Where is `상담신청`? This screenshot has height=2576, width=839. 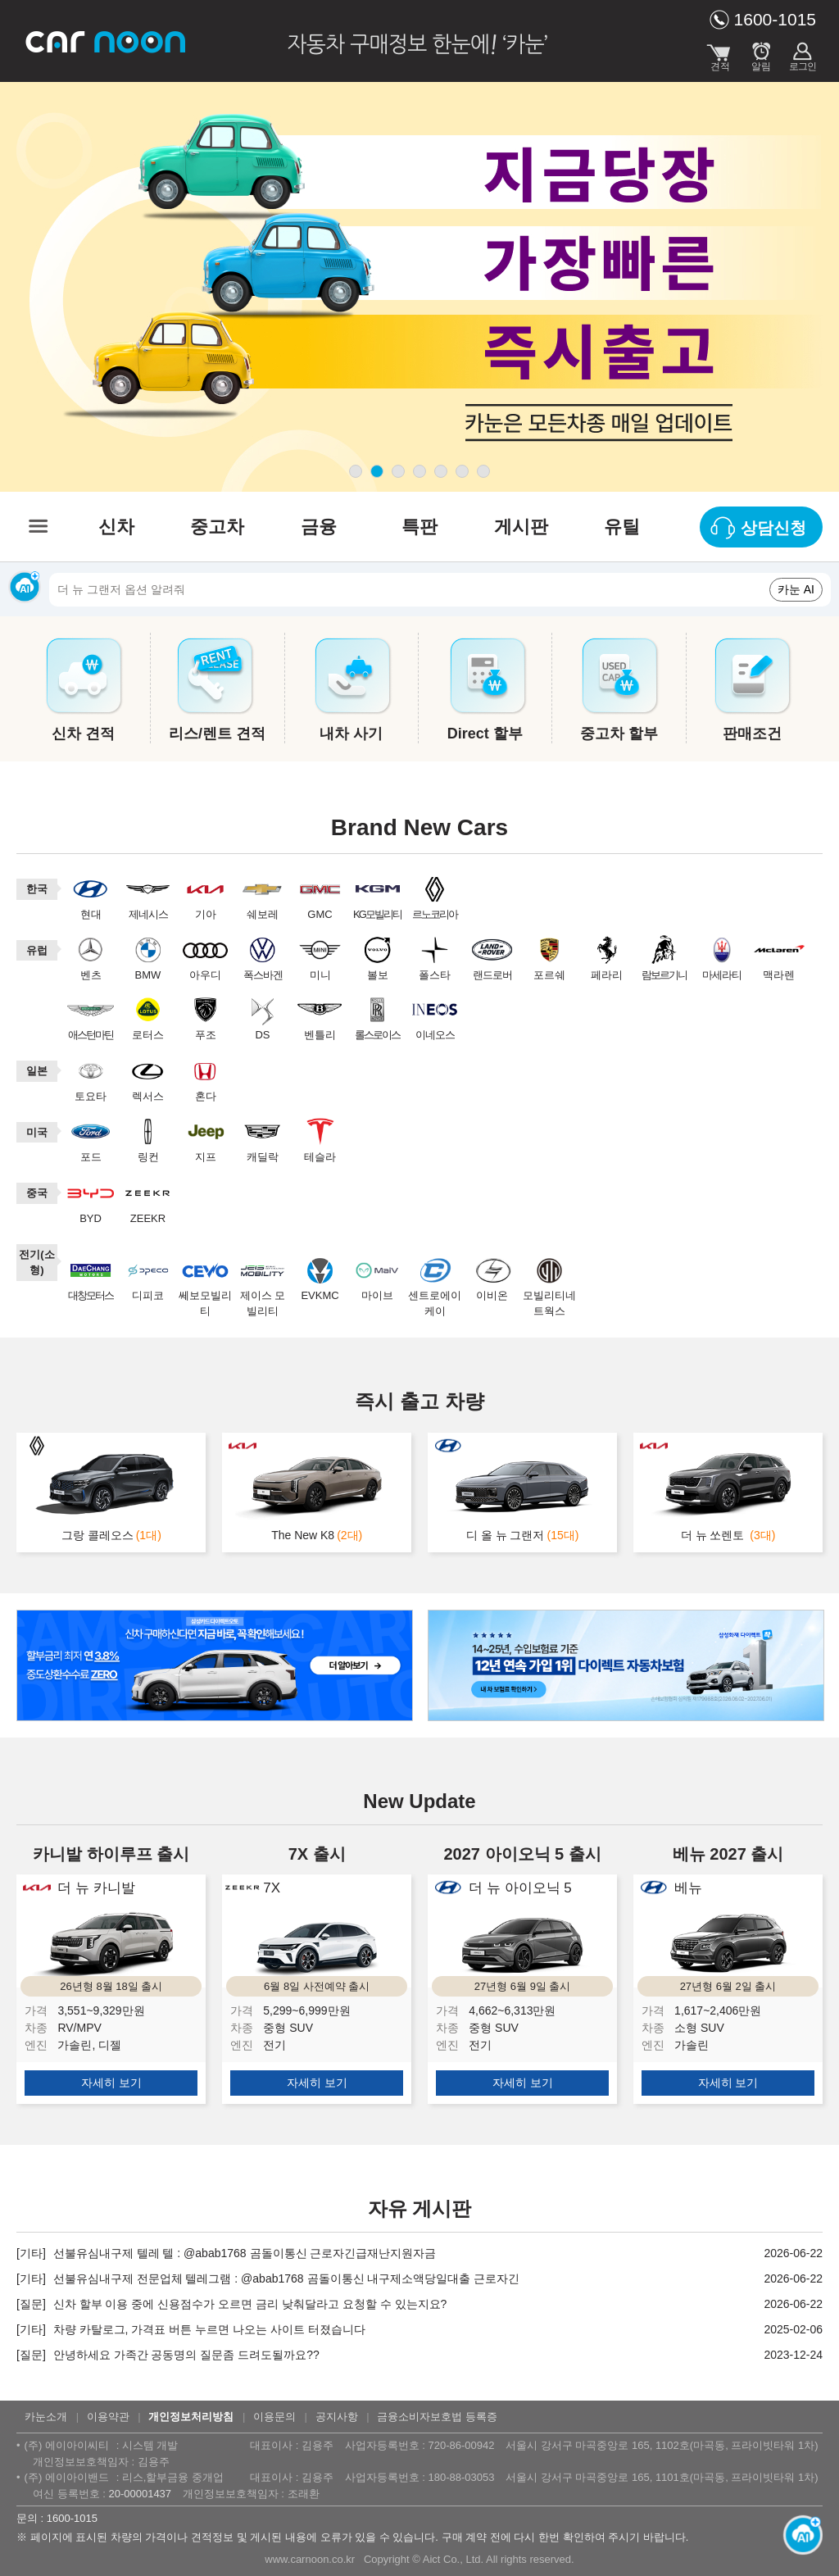 상담신청 is located at coordinates (773, 528).